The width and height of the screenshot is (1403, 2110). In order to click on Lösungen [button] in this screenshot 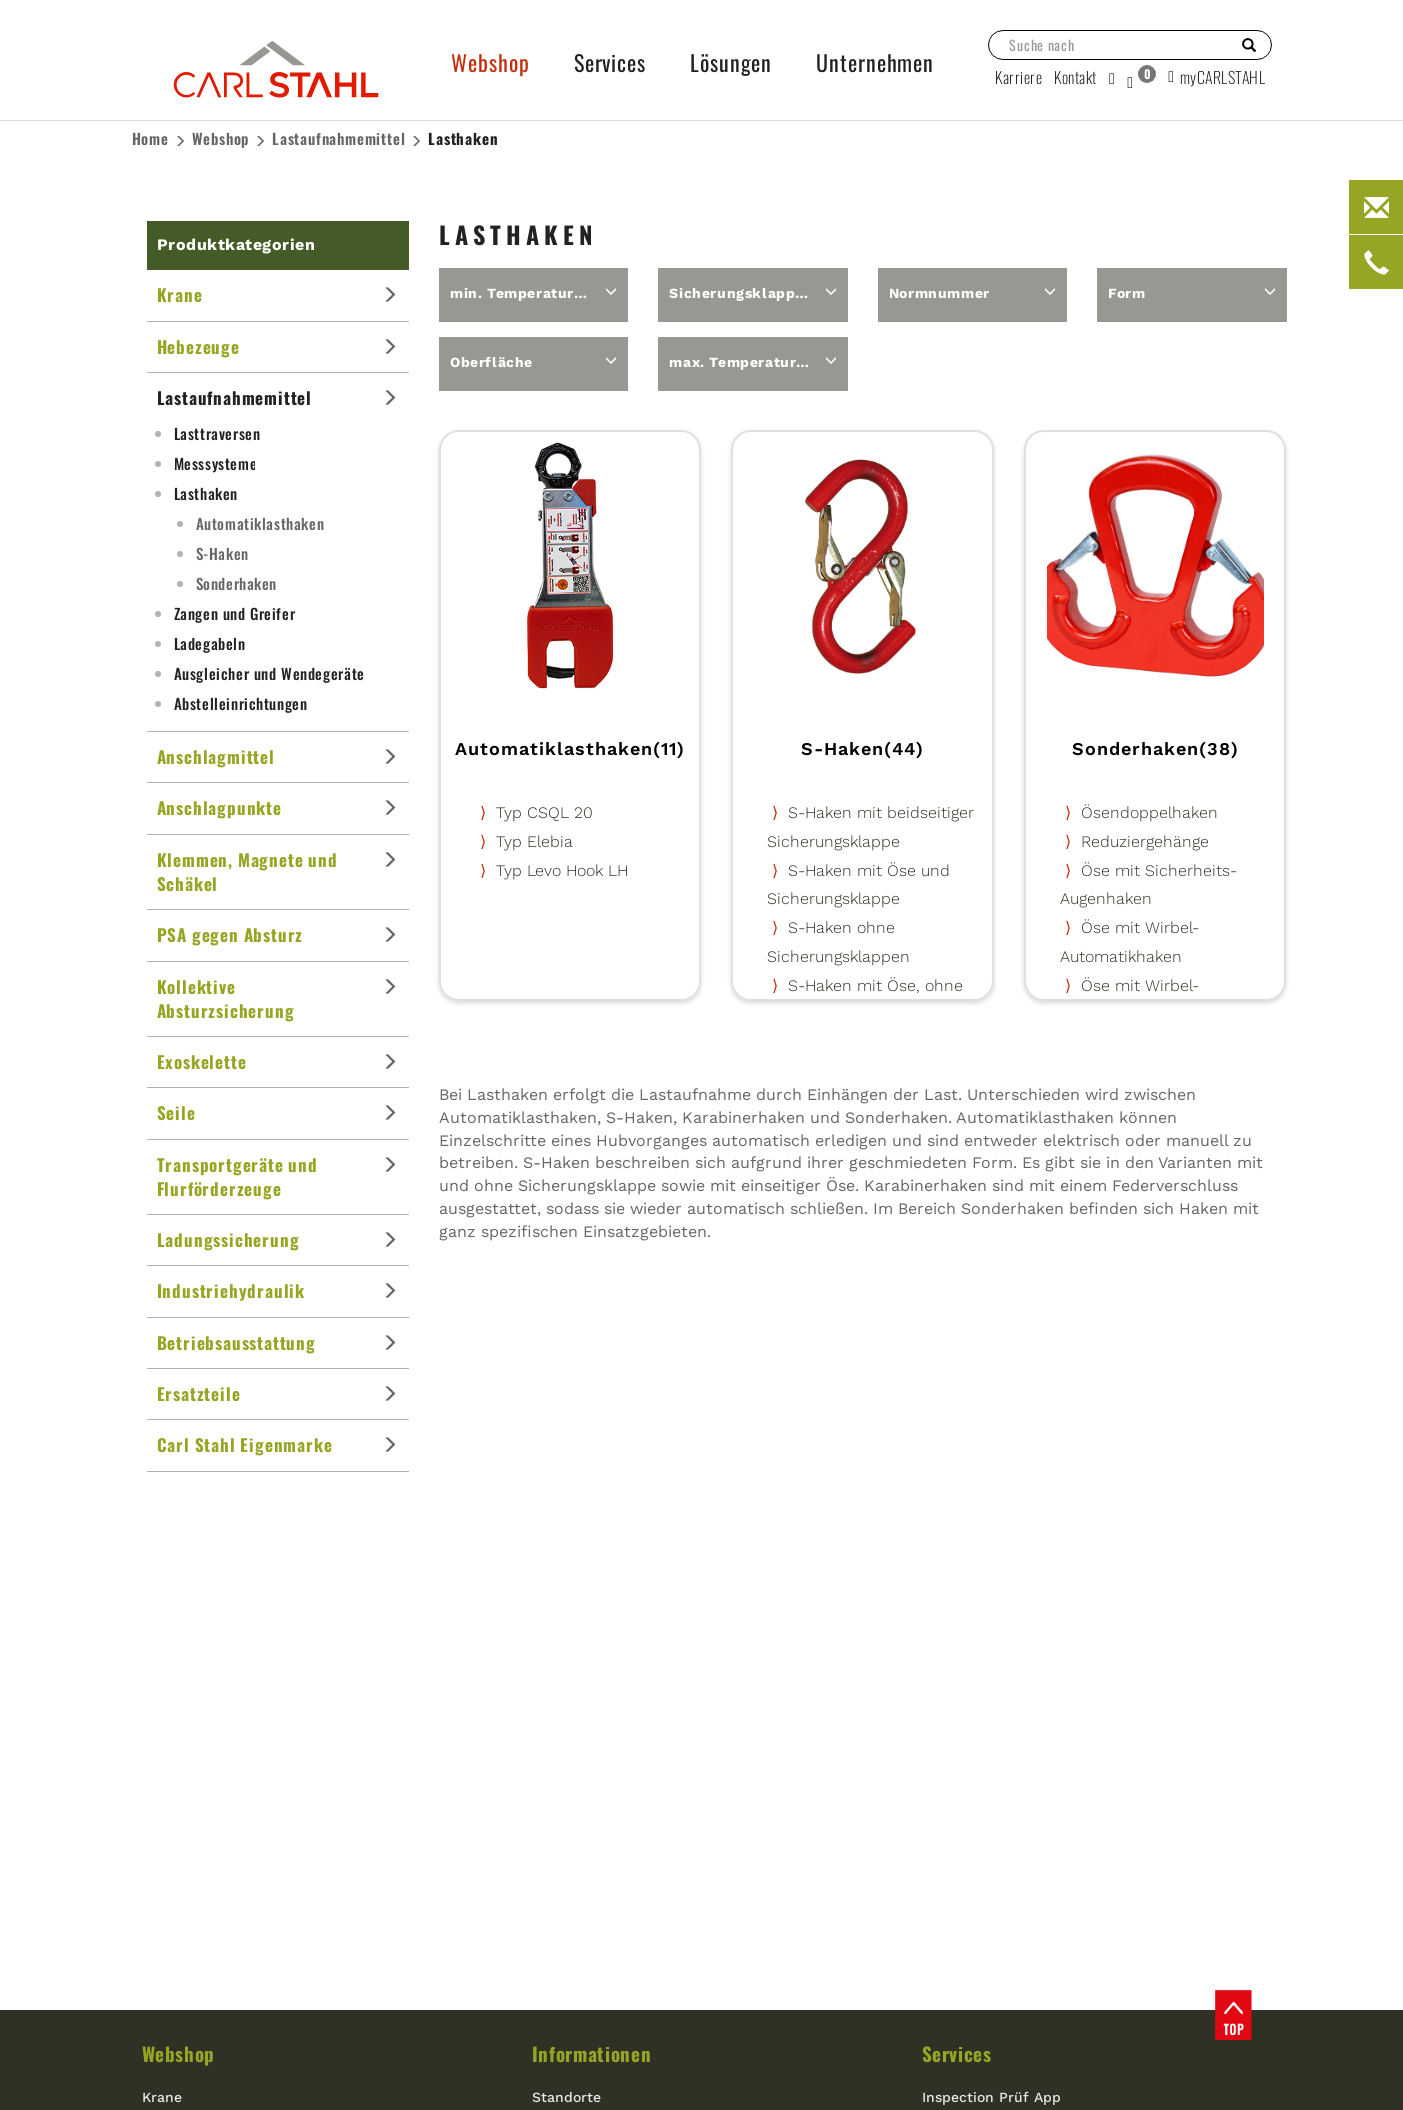, I will do `click(731, 62)`.